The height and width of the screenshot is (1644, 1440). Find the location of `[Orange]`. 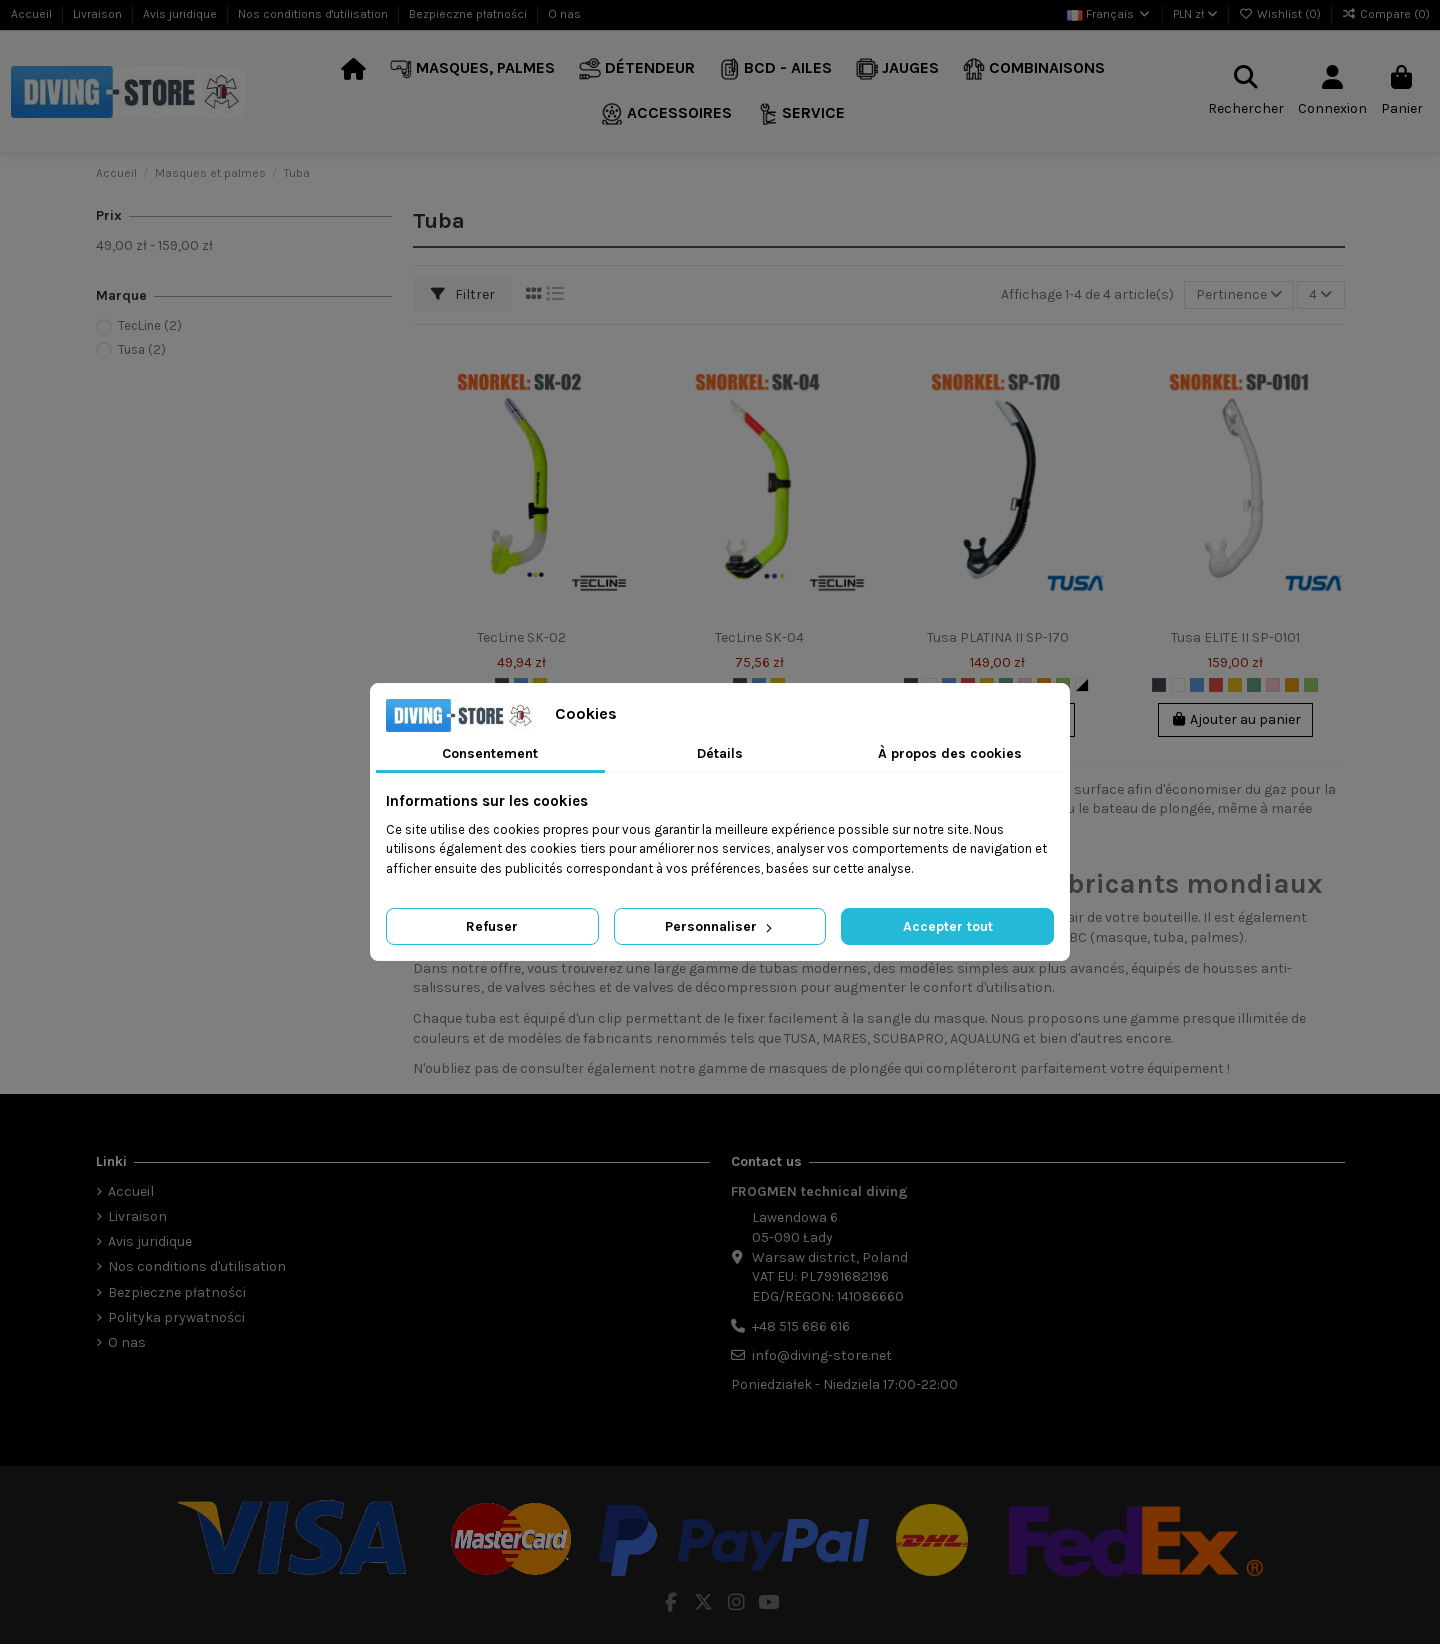

[Orange] is located at coordinates (1292, 685).